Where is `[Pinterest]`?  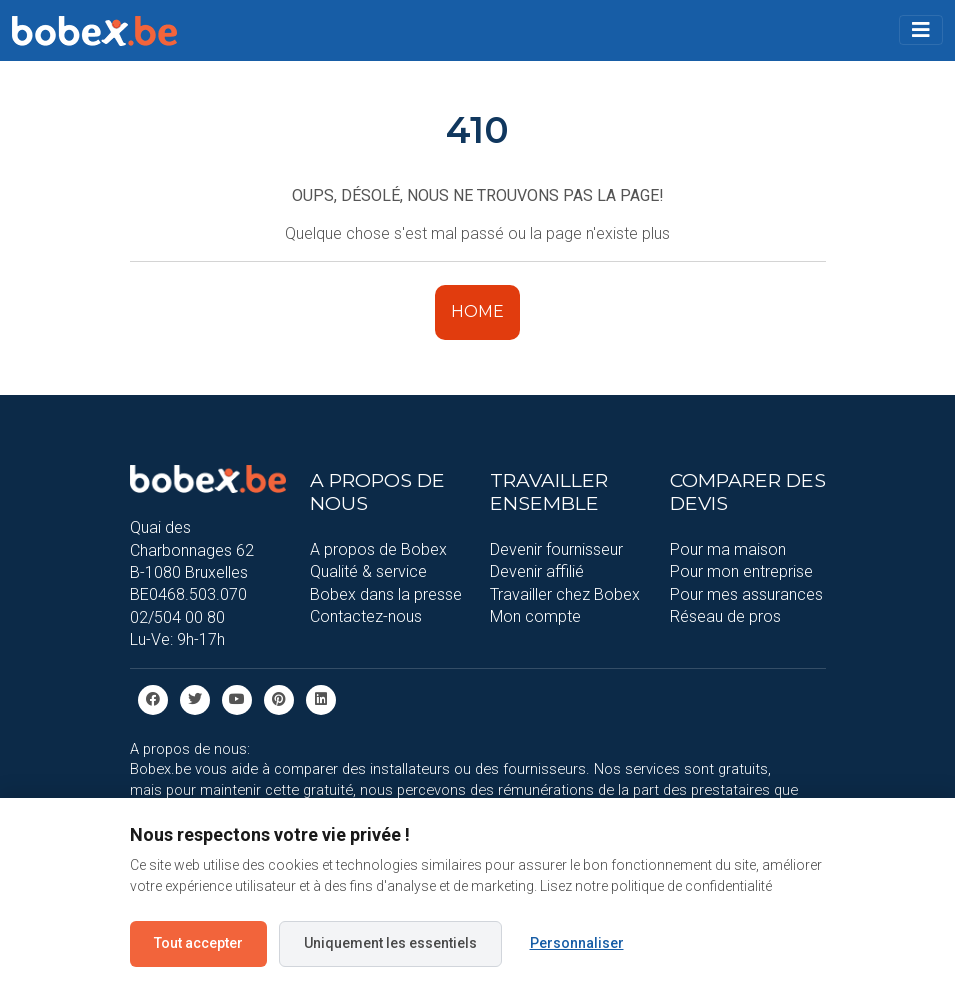
[Pinterest] is located at coordinates (279, 698).